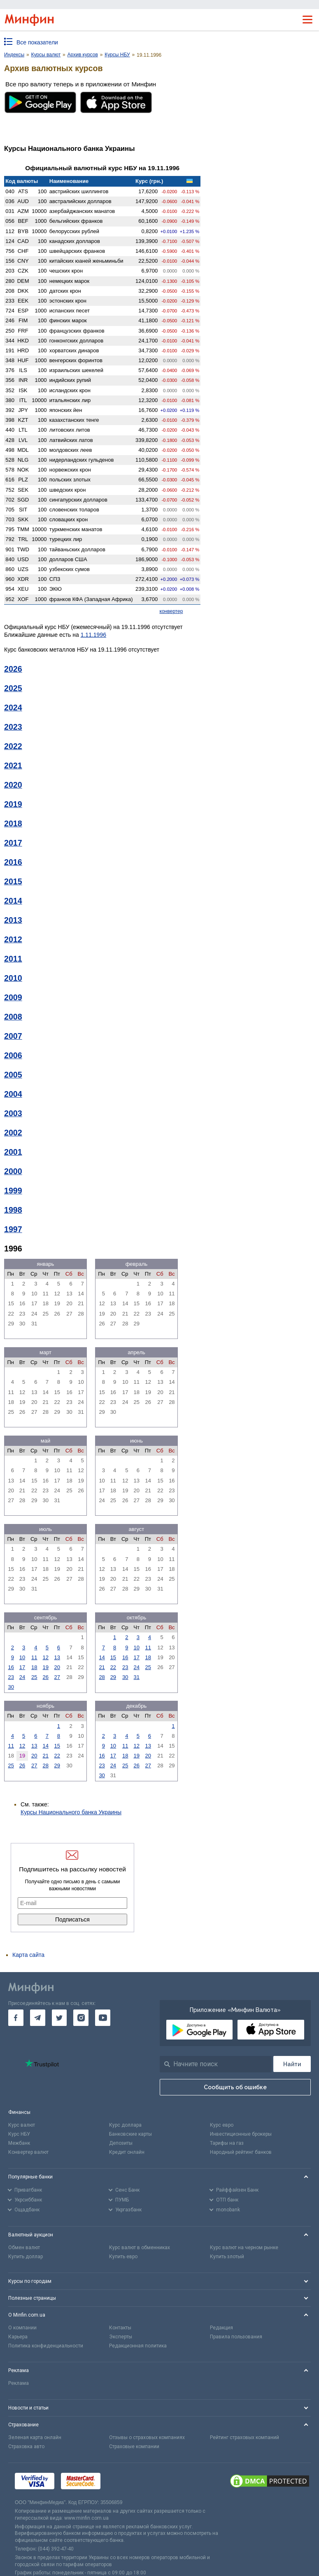 This screenshot has height=2576, width=319. What do you see at coordinates (34, 1677) in the screenshot?
I see `25` at bounding box center [34, 1677].